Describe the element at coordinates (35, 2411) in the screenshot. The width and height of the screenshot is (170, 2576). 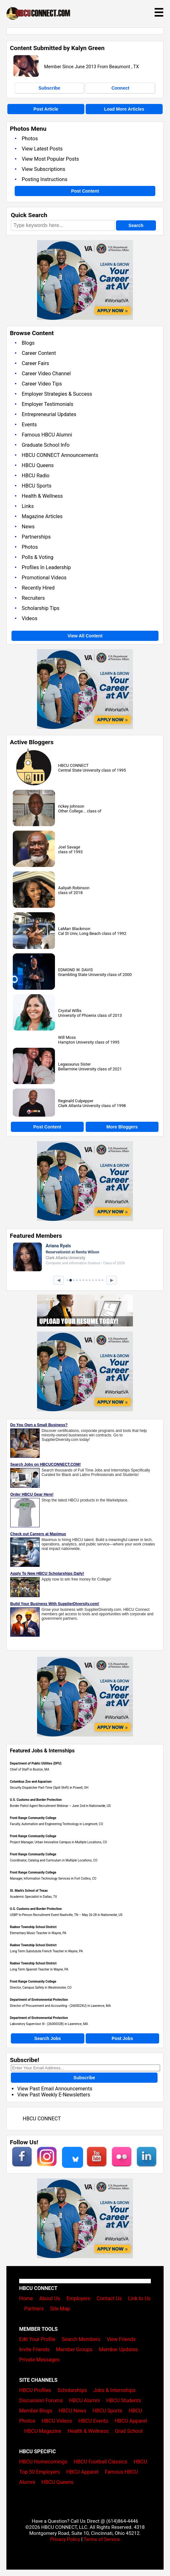
I see `Member Blogs` at that location.